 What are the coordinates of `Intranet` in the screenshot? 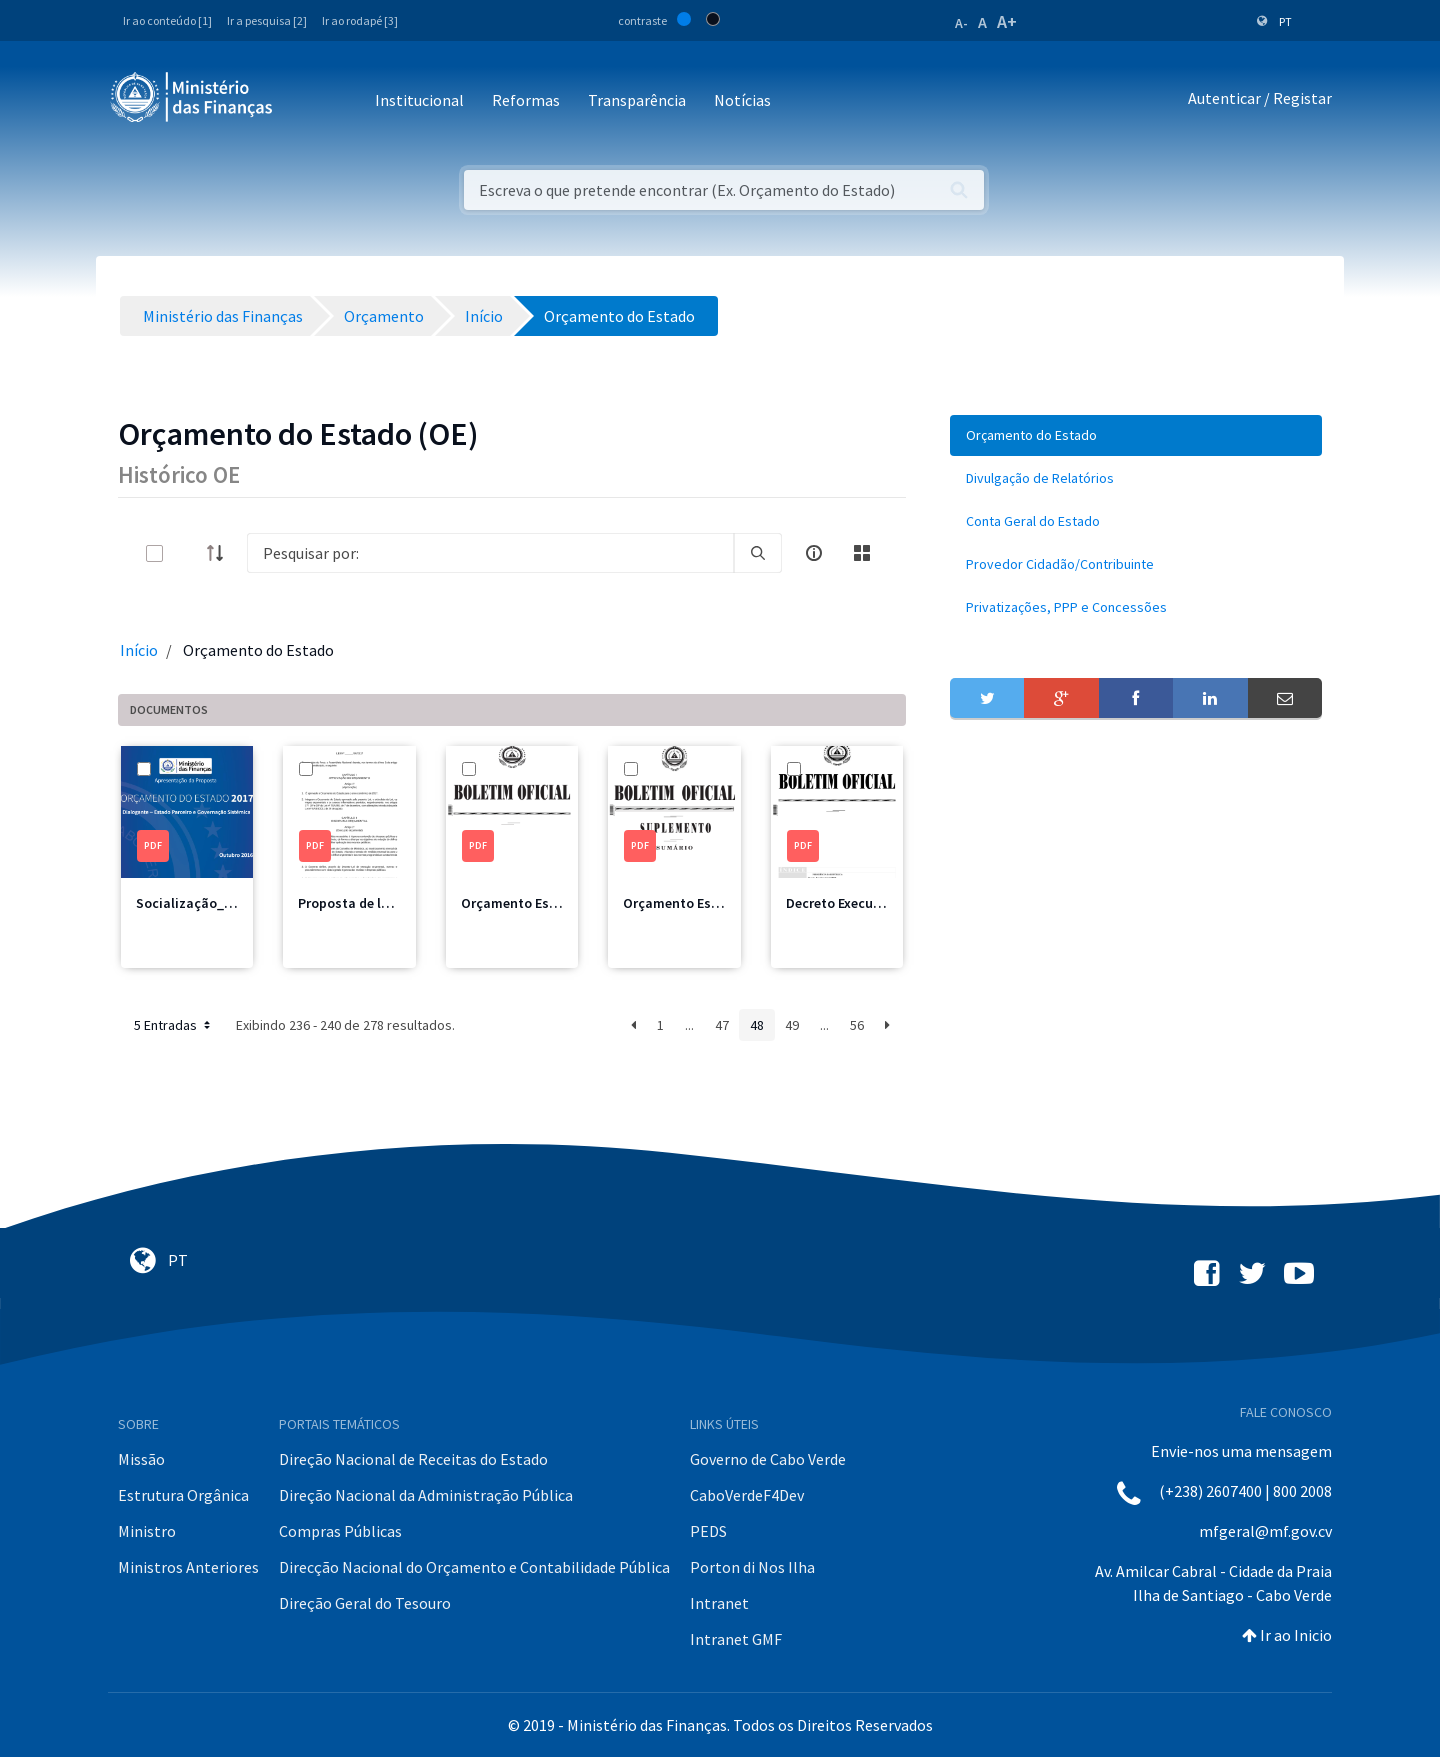 It's located at (719, 1603).